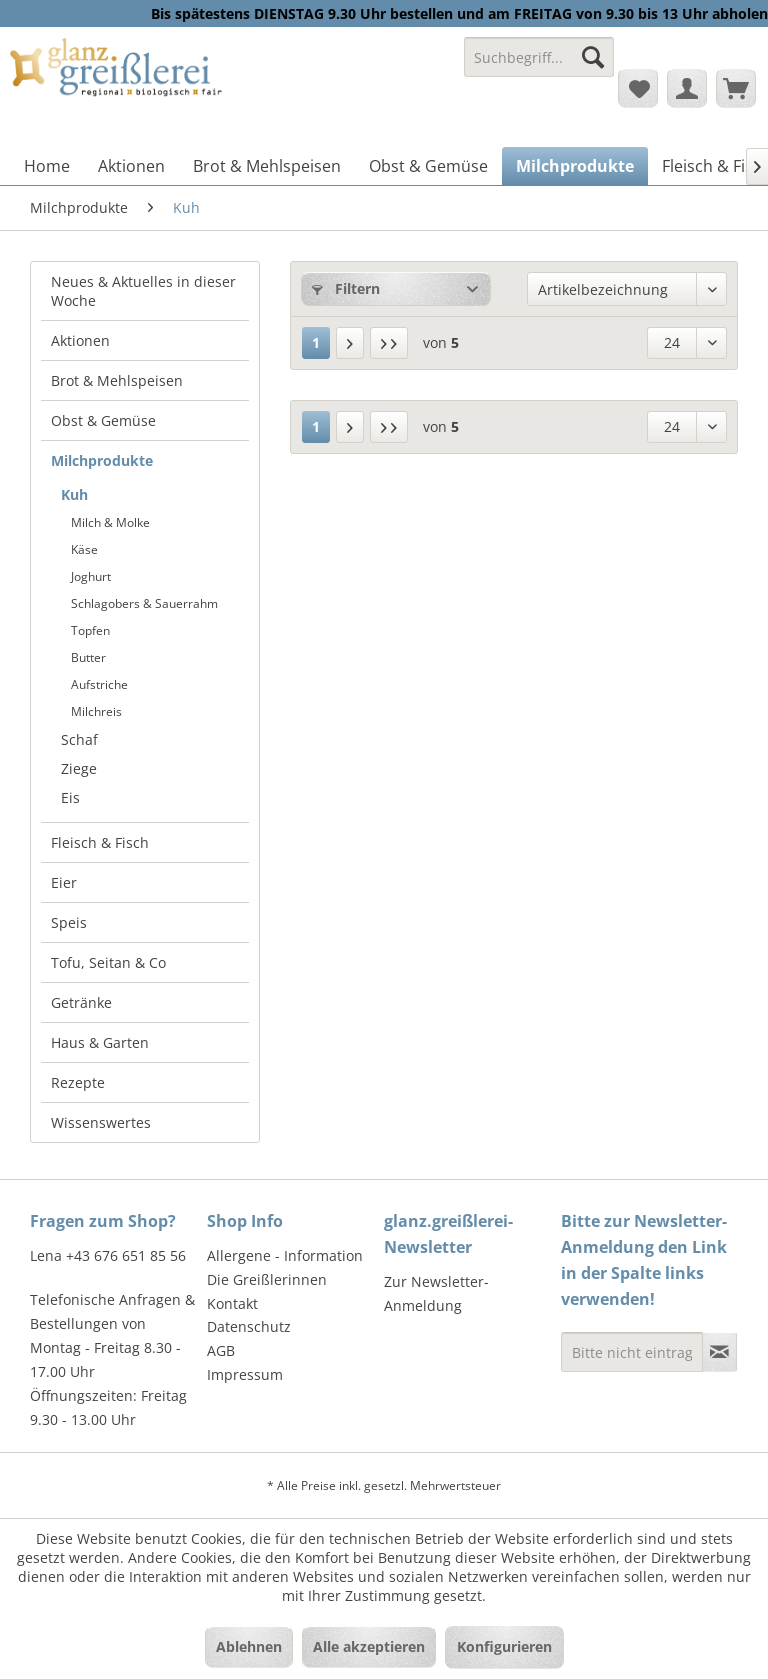  I want to click on Konfigurieren, so click(504, 1646).